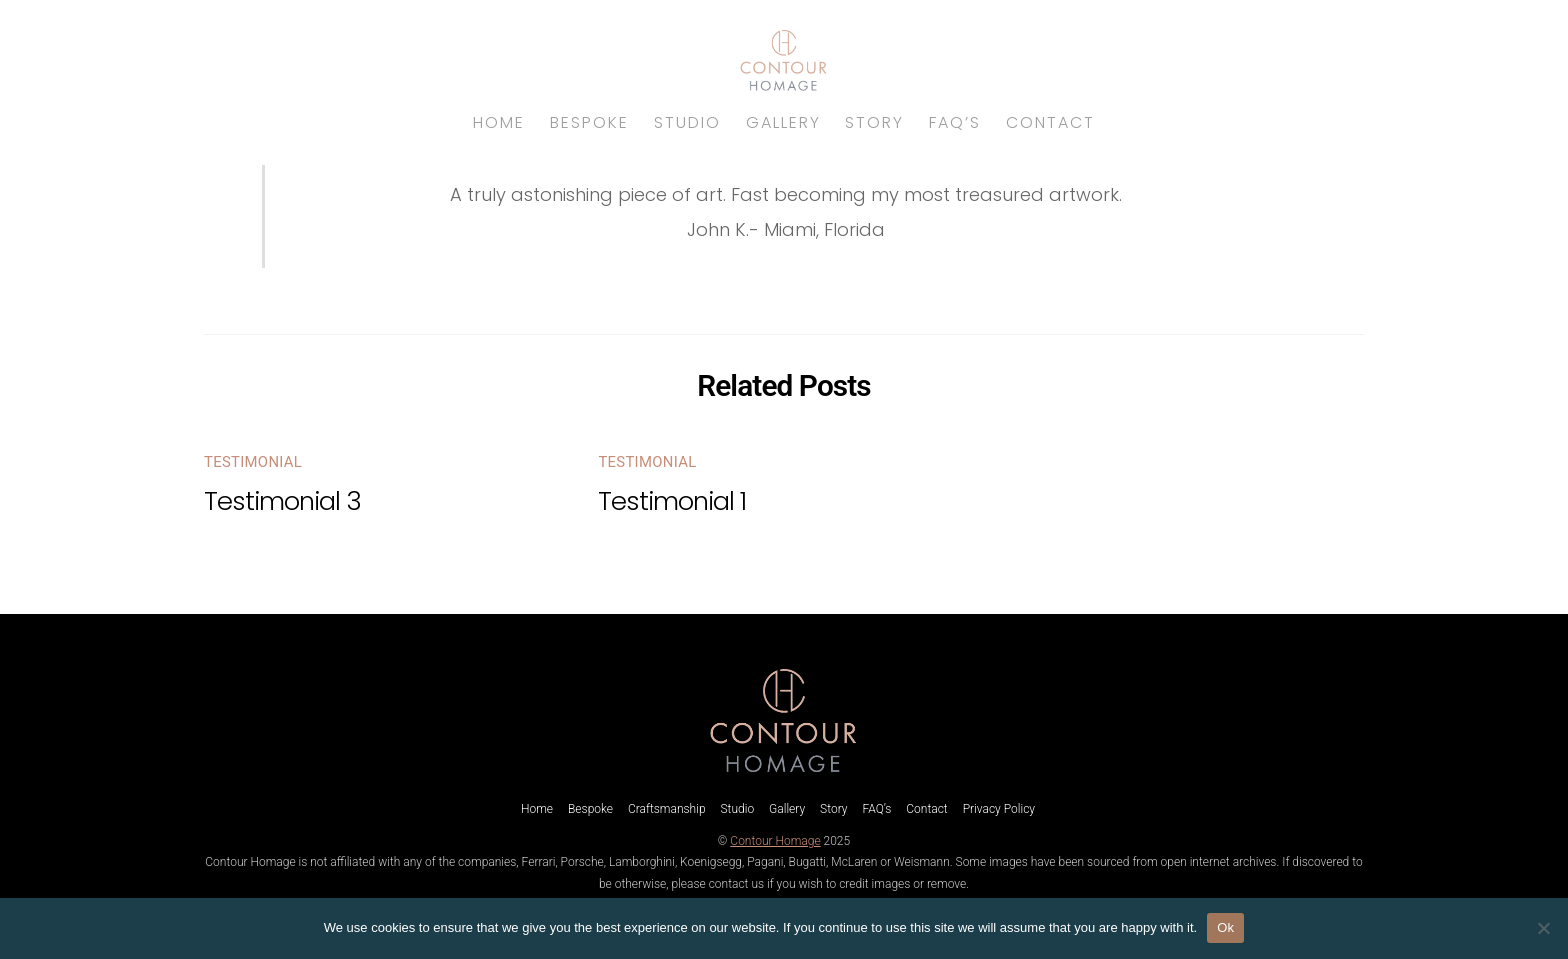 Image resolution: width=1568 pixels, height=959 pixels. Describe the element at coordinates (874, 122) in the screenshot. I see `Story` at that location.